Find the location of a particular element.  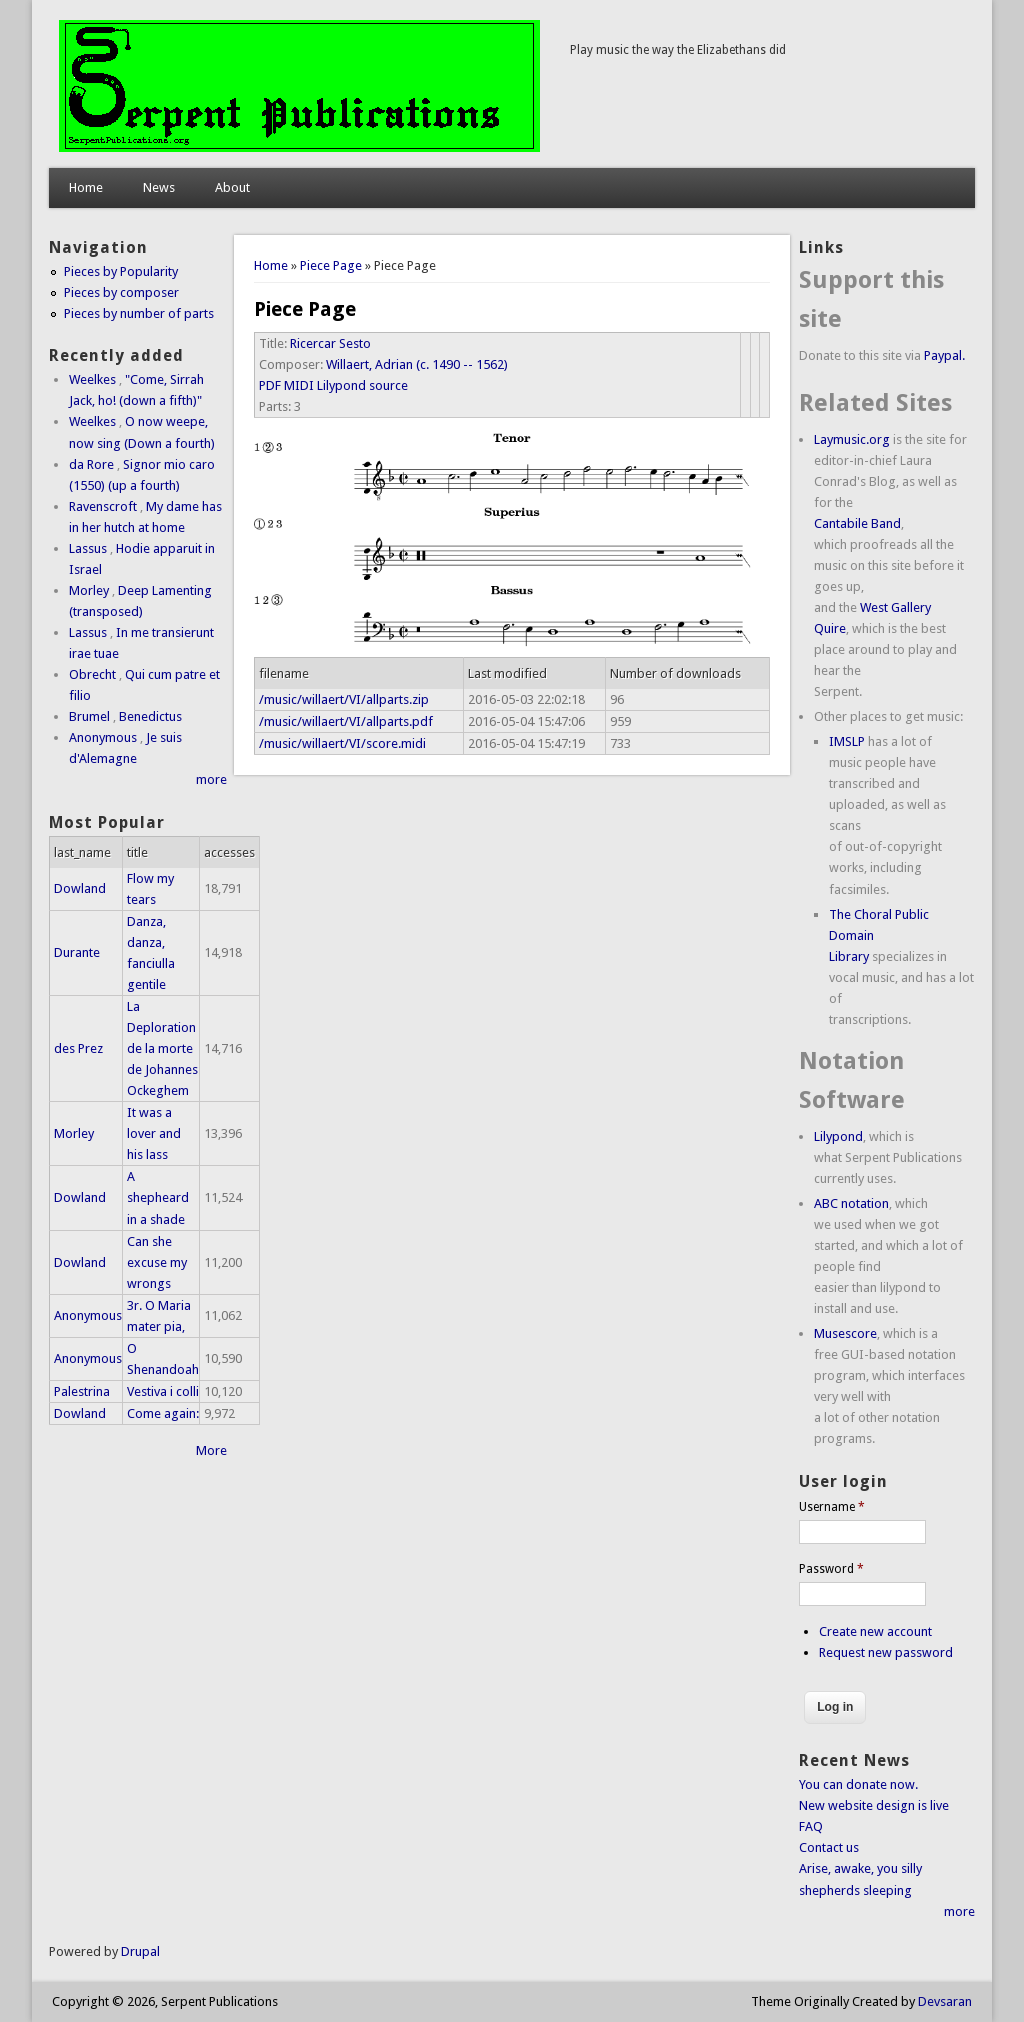

Pieces by composer is located at coordinates (121, 292).